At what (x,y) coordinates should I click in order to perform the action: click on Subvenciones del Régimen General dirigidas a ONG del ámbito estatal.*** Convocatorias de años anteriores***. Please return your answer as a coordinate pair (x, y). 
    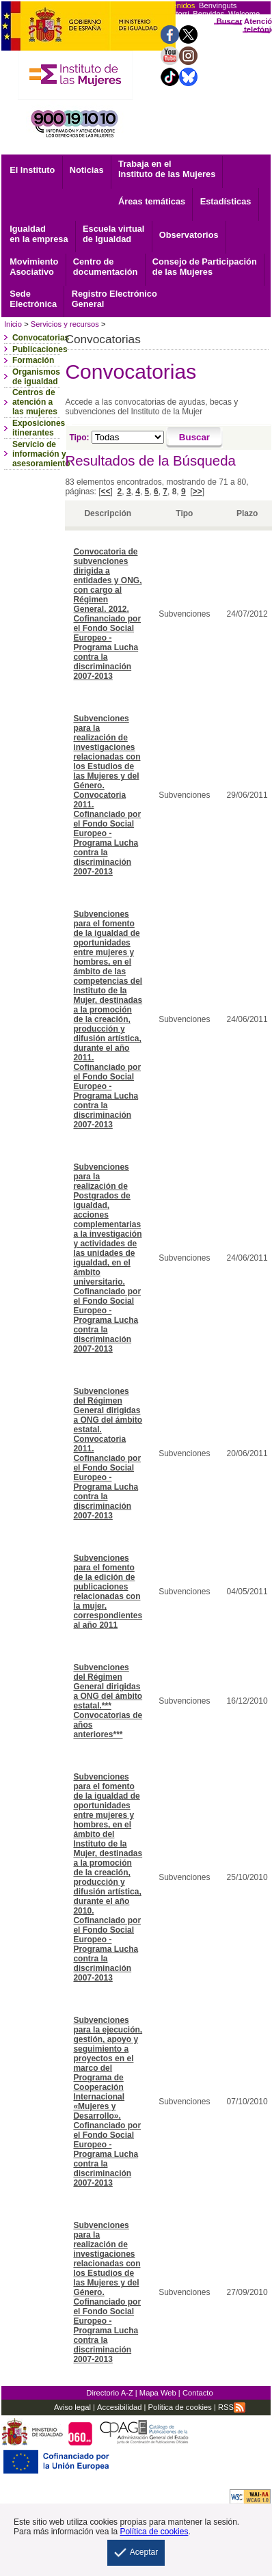
    Looking at the image, I should click on (107, 1701).